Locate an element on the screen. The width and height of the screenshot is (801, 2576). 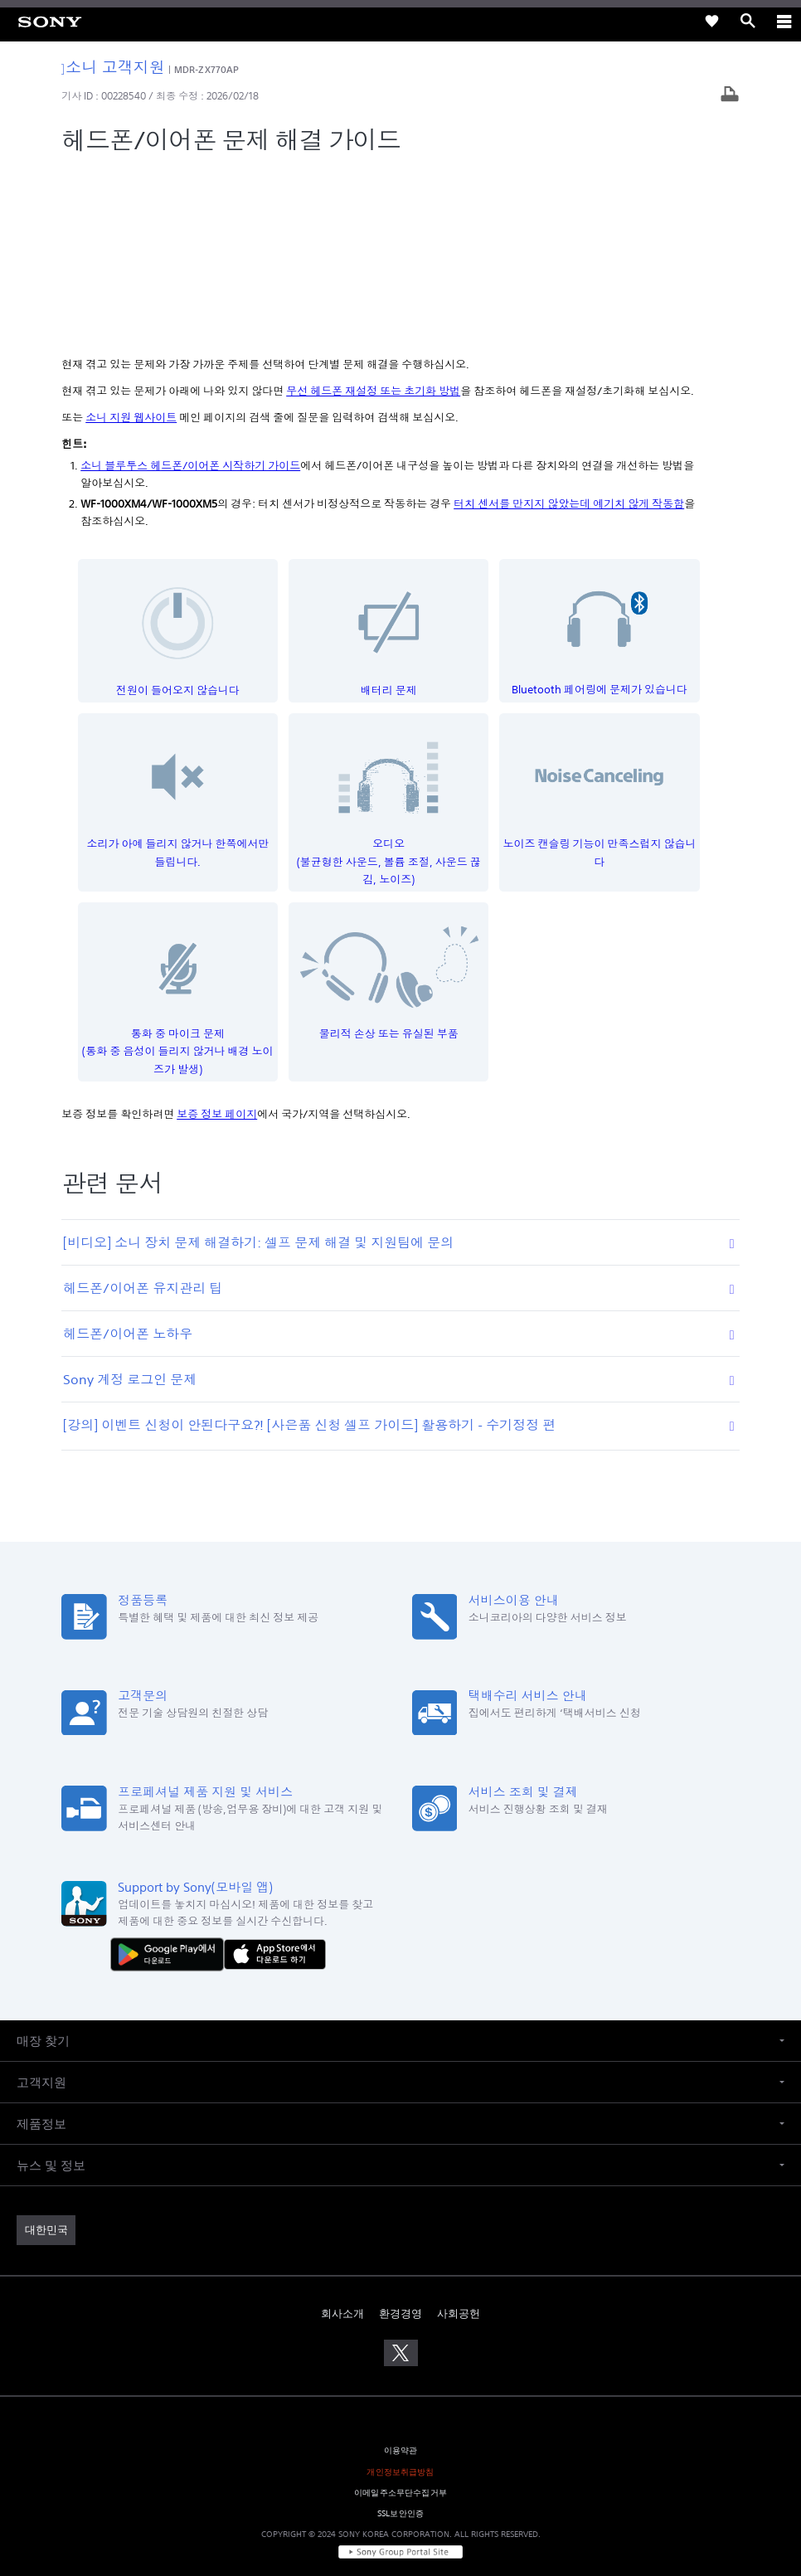
배터리 문제 is located at coordinates (389, 455).